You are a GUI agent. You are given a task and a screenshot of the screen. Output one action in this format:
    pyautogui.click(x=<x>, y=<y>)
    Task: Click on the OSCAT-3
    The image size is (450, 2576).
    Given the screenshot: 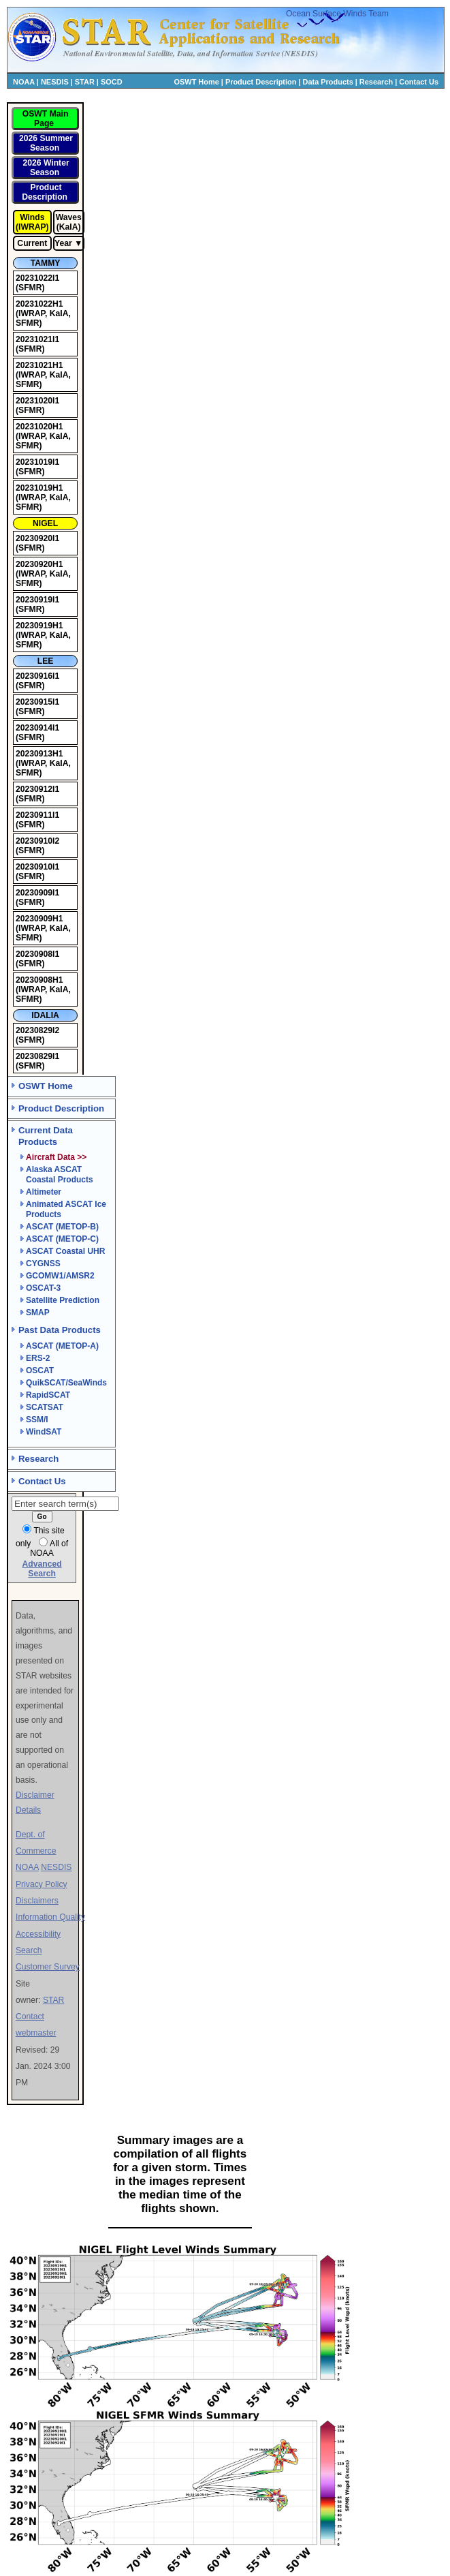 What is the action you would take?
    pyautogui.click(x=43, y=1288)
    